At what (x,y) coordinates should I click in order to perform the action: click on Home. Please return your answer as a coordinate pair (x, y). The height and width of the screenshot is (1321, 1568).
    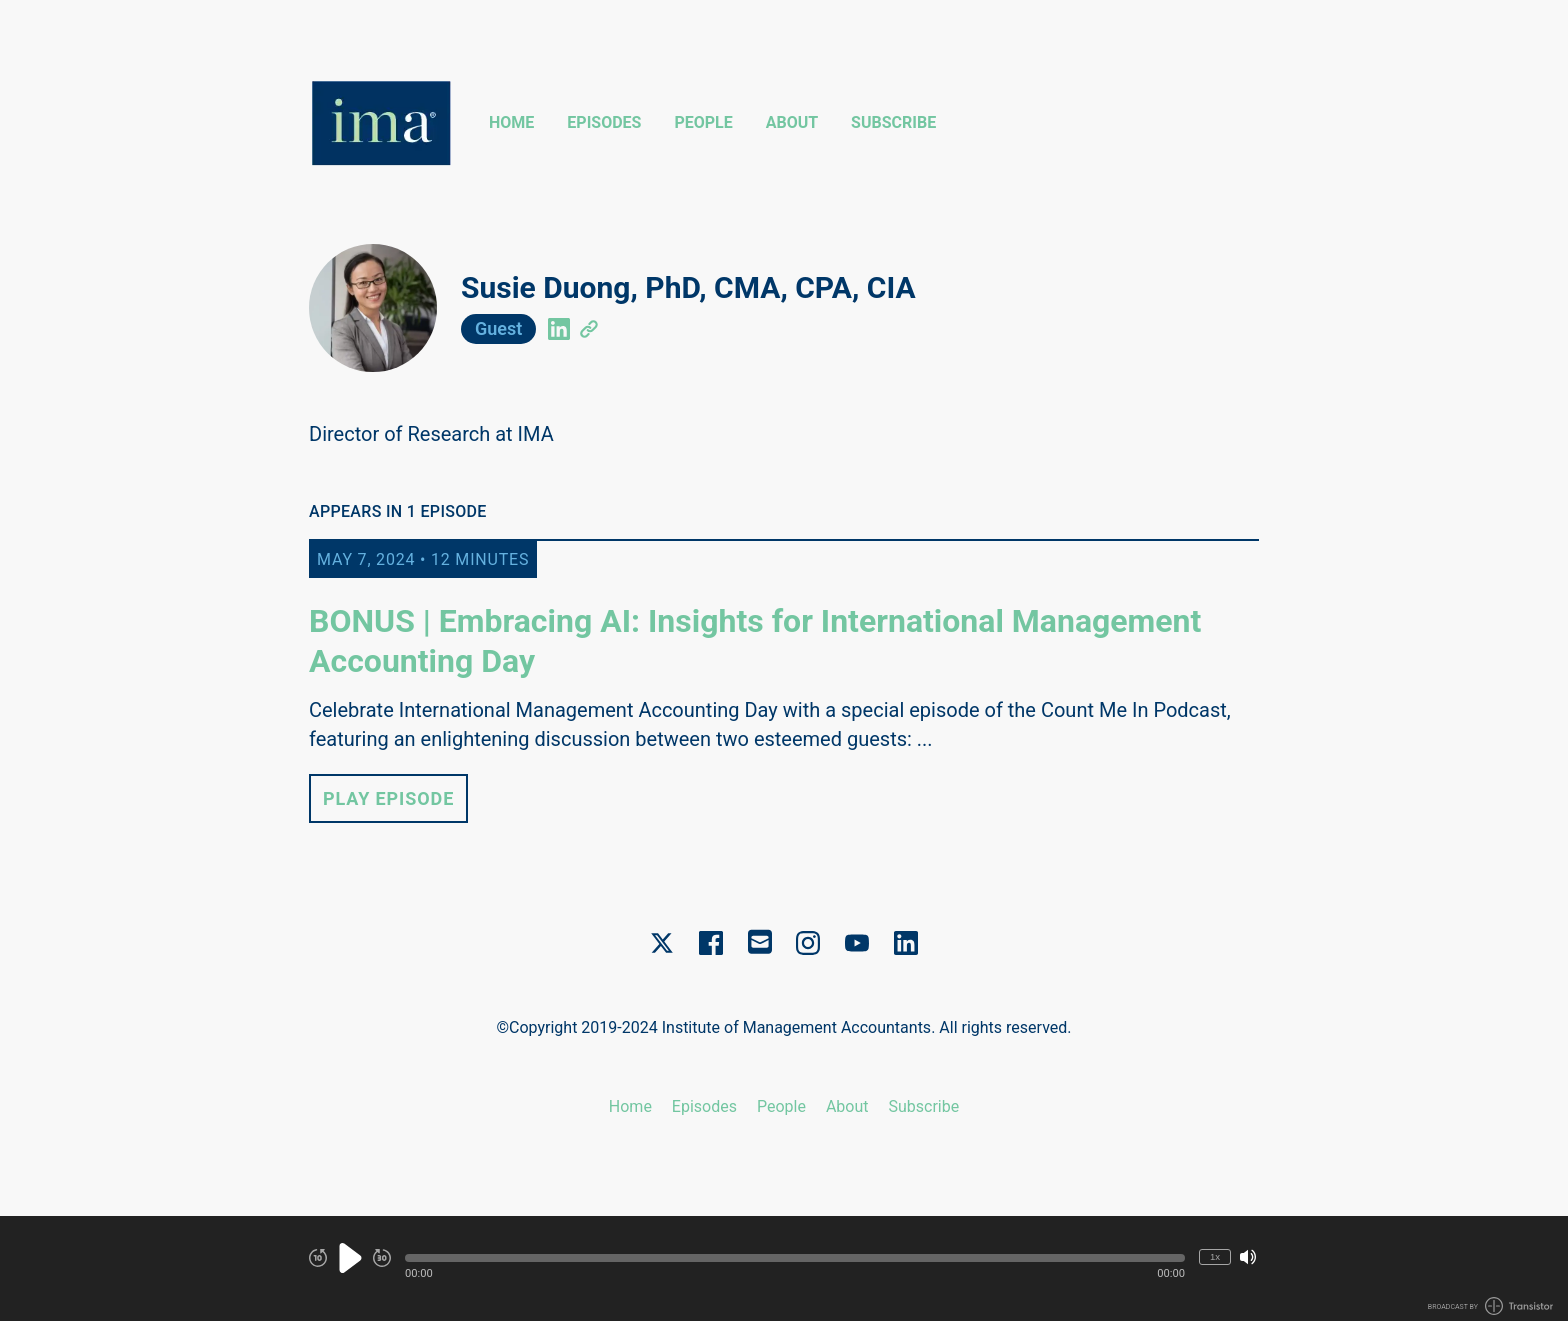
    Looking at the image, I should click on (511, 122).